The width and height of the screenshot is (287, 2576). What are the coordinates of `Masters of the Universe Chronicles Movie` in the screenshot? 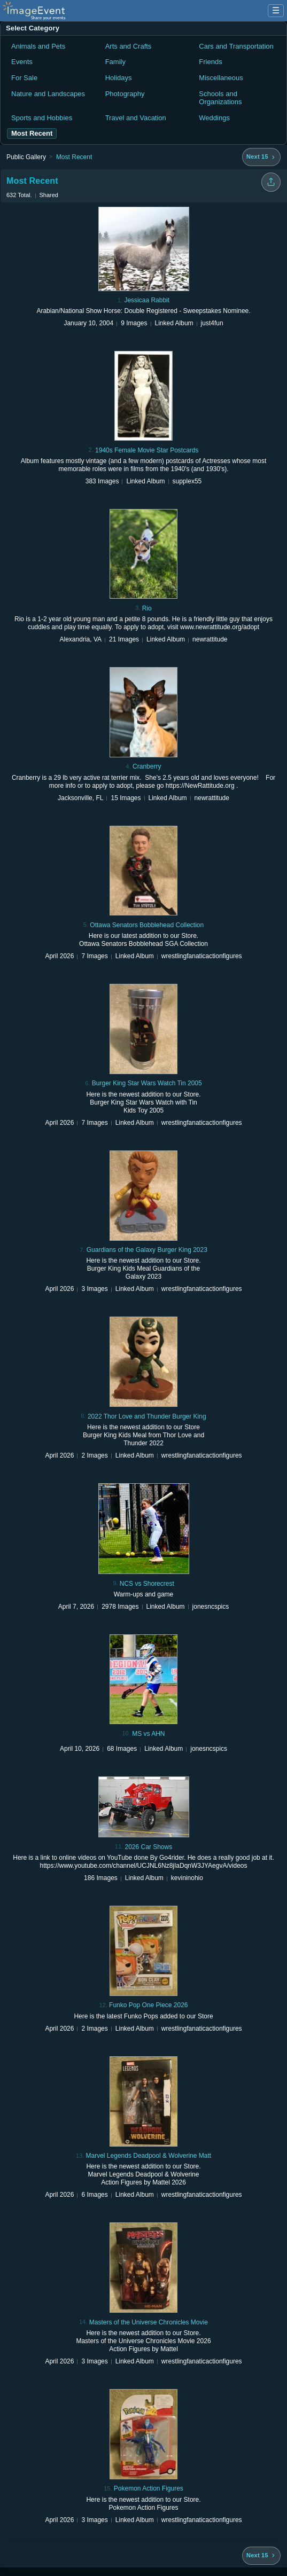 It's located at (148, 2322).